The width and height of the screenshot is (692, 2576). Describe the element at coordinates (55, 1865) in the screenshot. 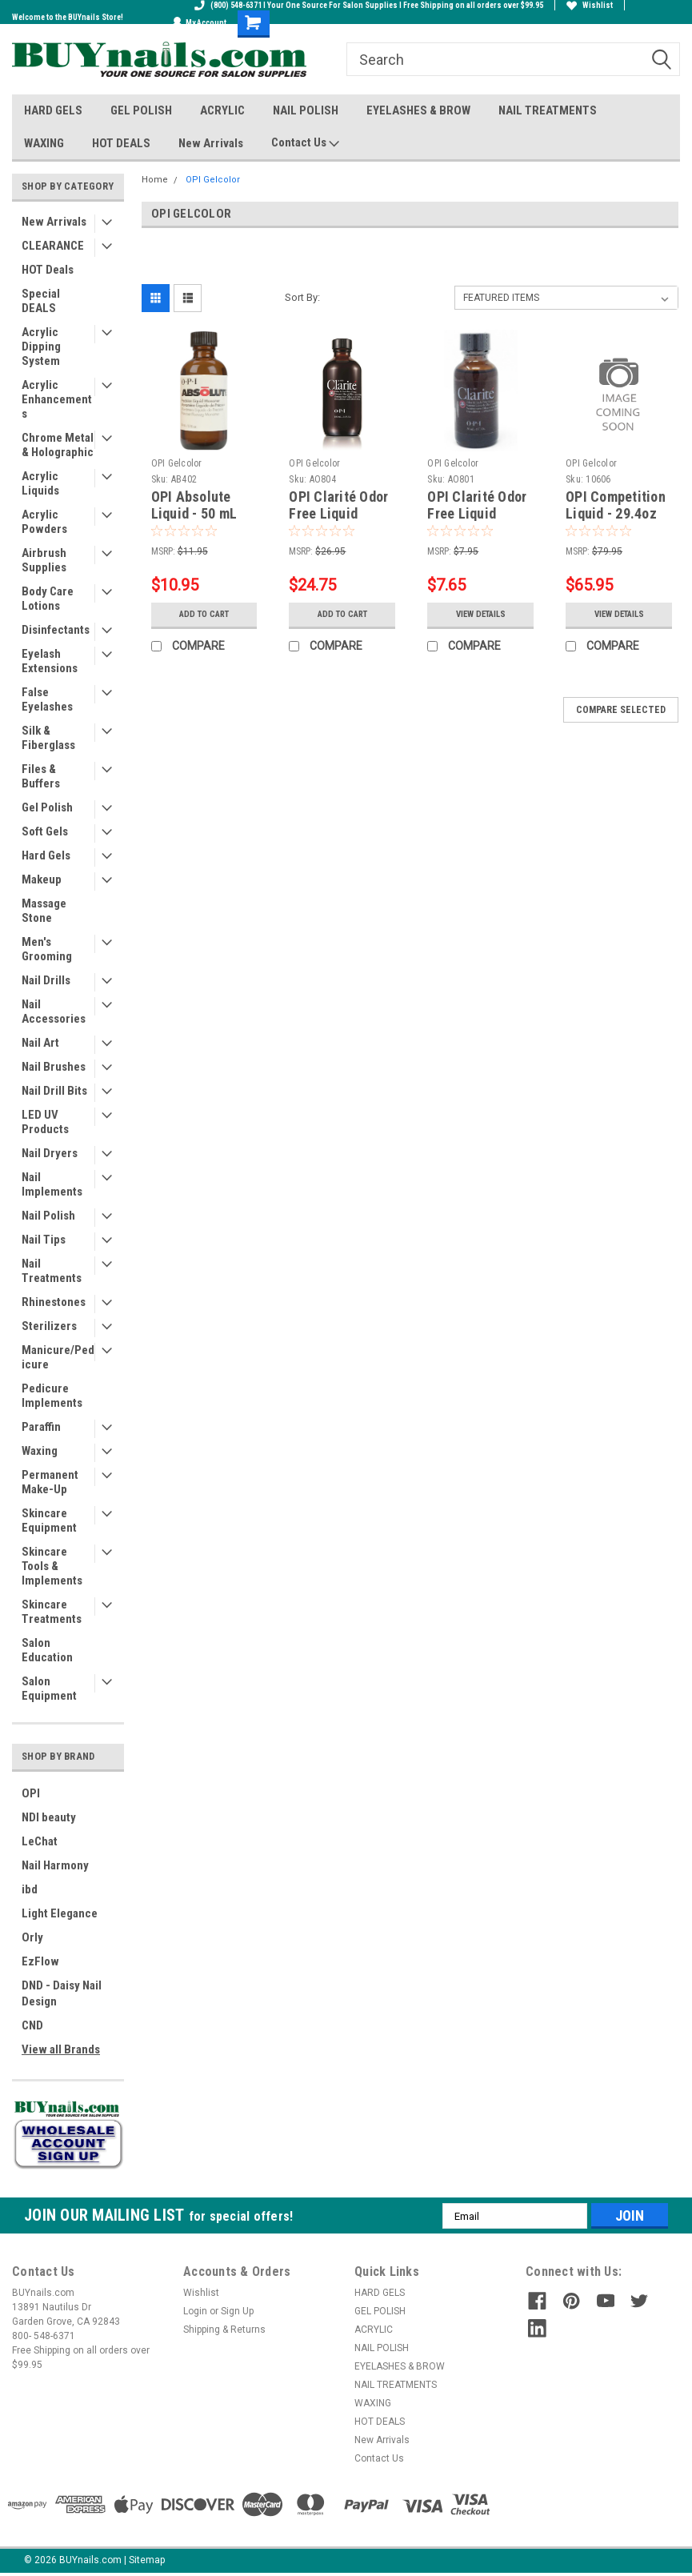

I see `Nail Harmony` at that location.